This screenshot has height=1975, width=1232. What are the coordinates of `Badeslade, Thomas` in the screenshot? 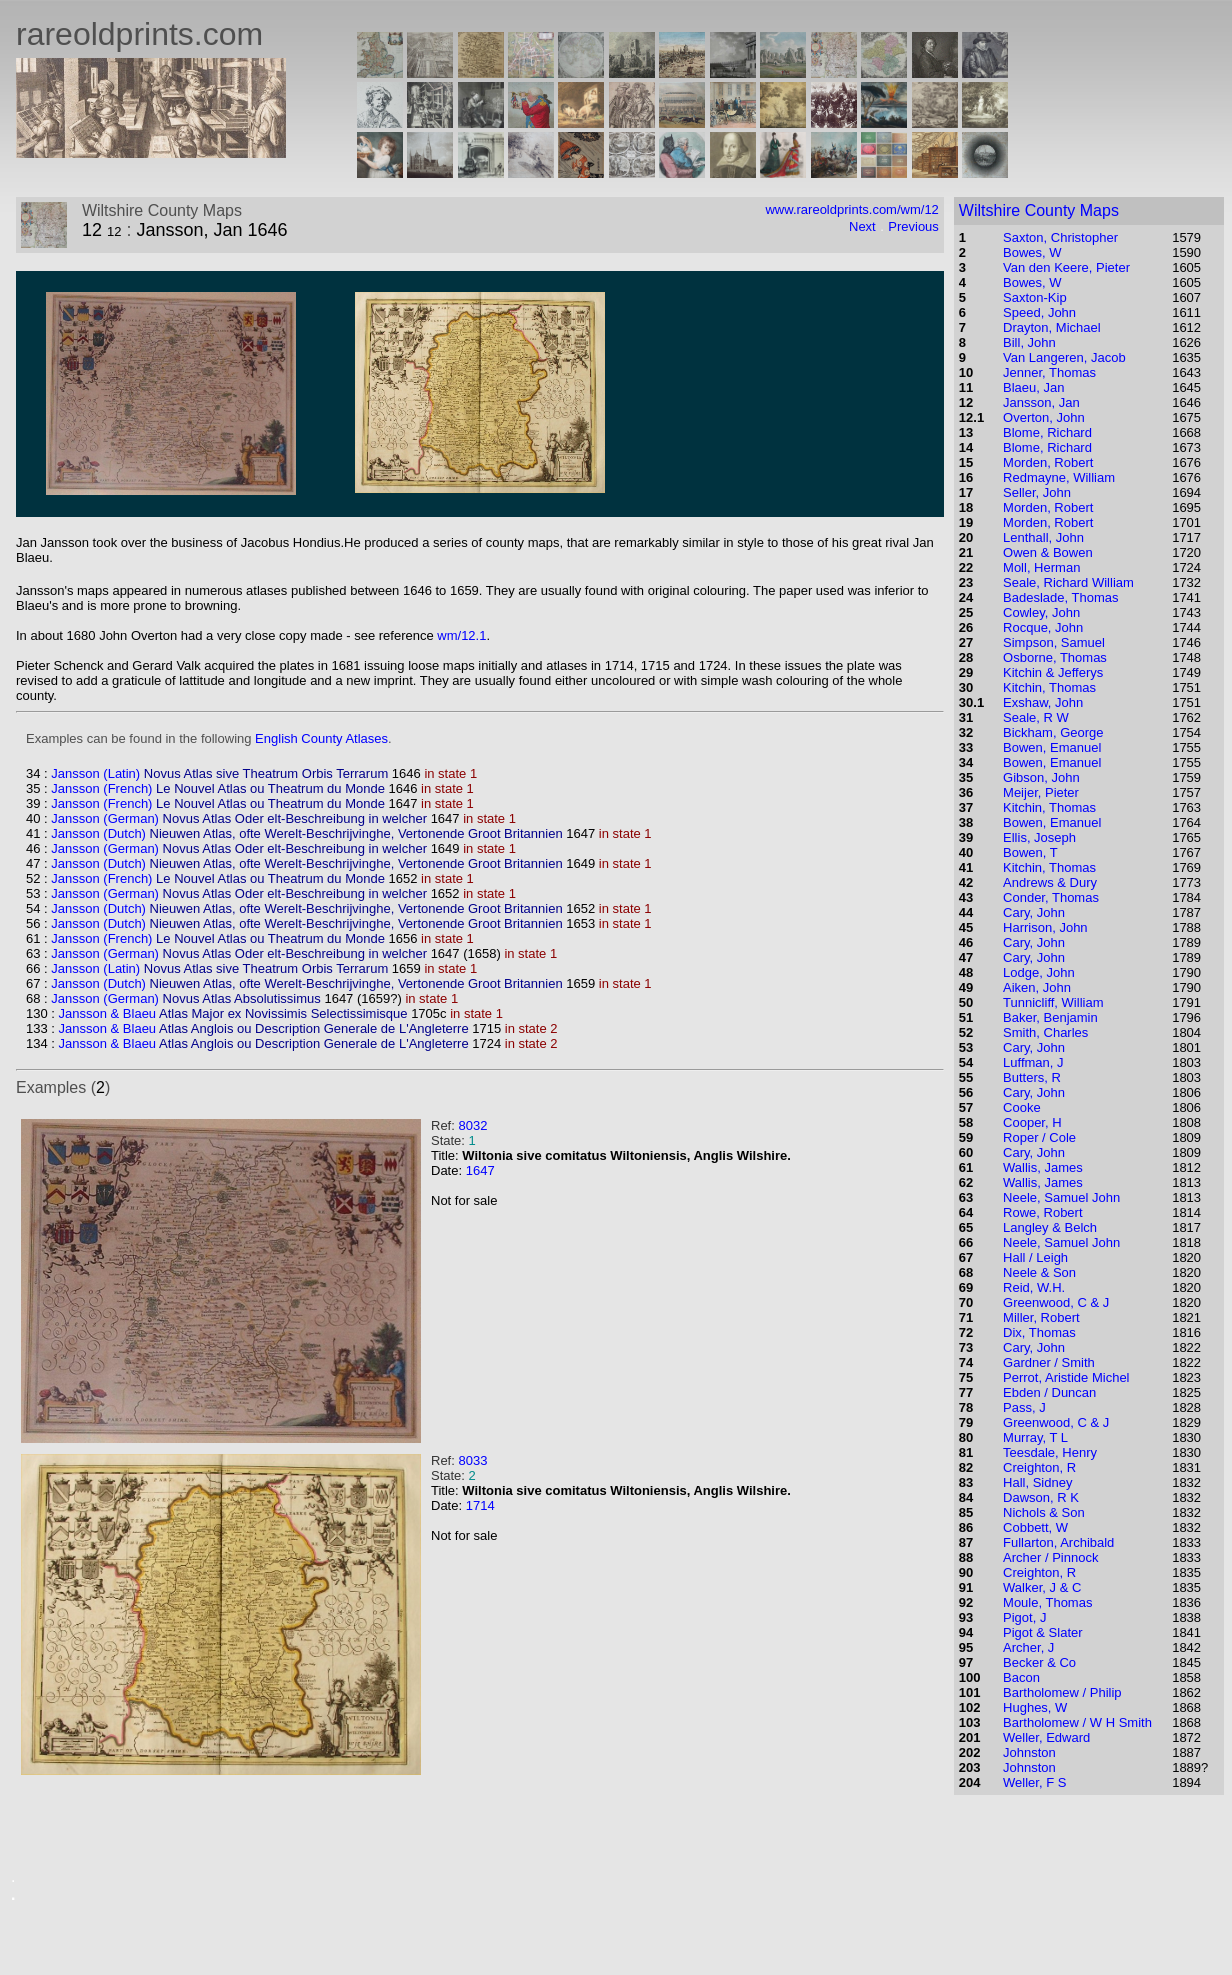 It's located at (1060, 597).